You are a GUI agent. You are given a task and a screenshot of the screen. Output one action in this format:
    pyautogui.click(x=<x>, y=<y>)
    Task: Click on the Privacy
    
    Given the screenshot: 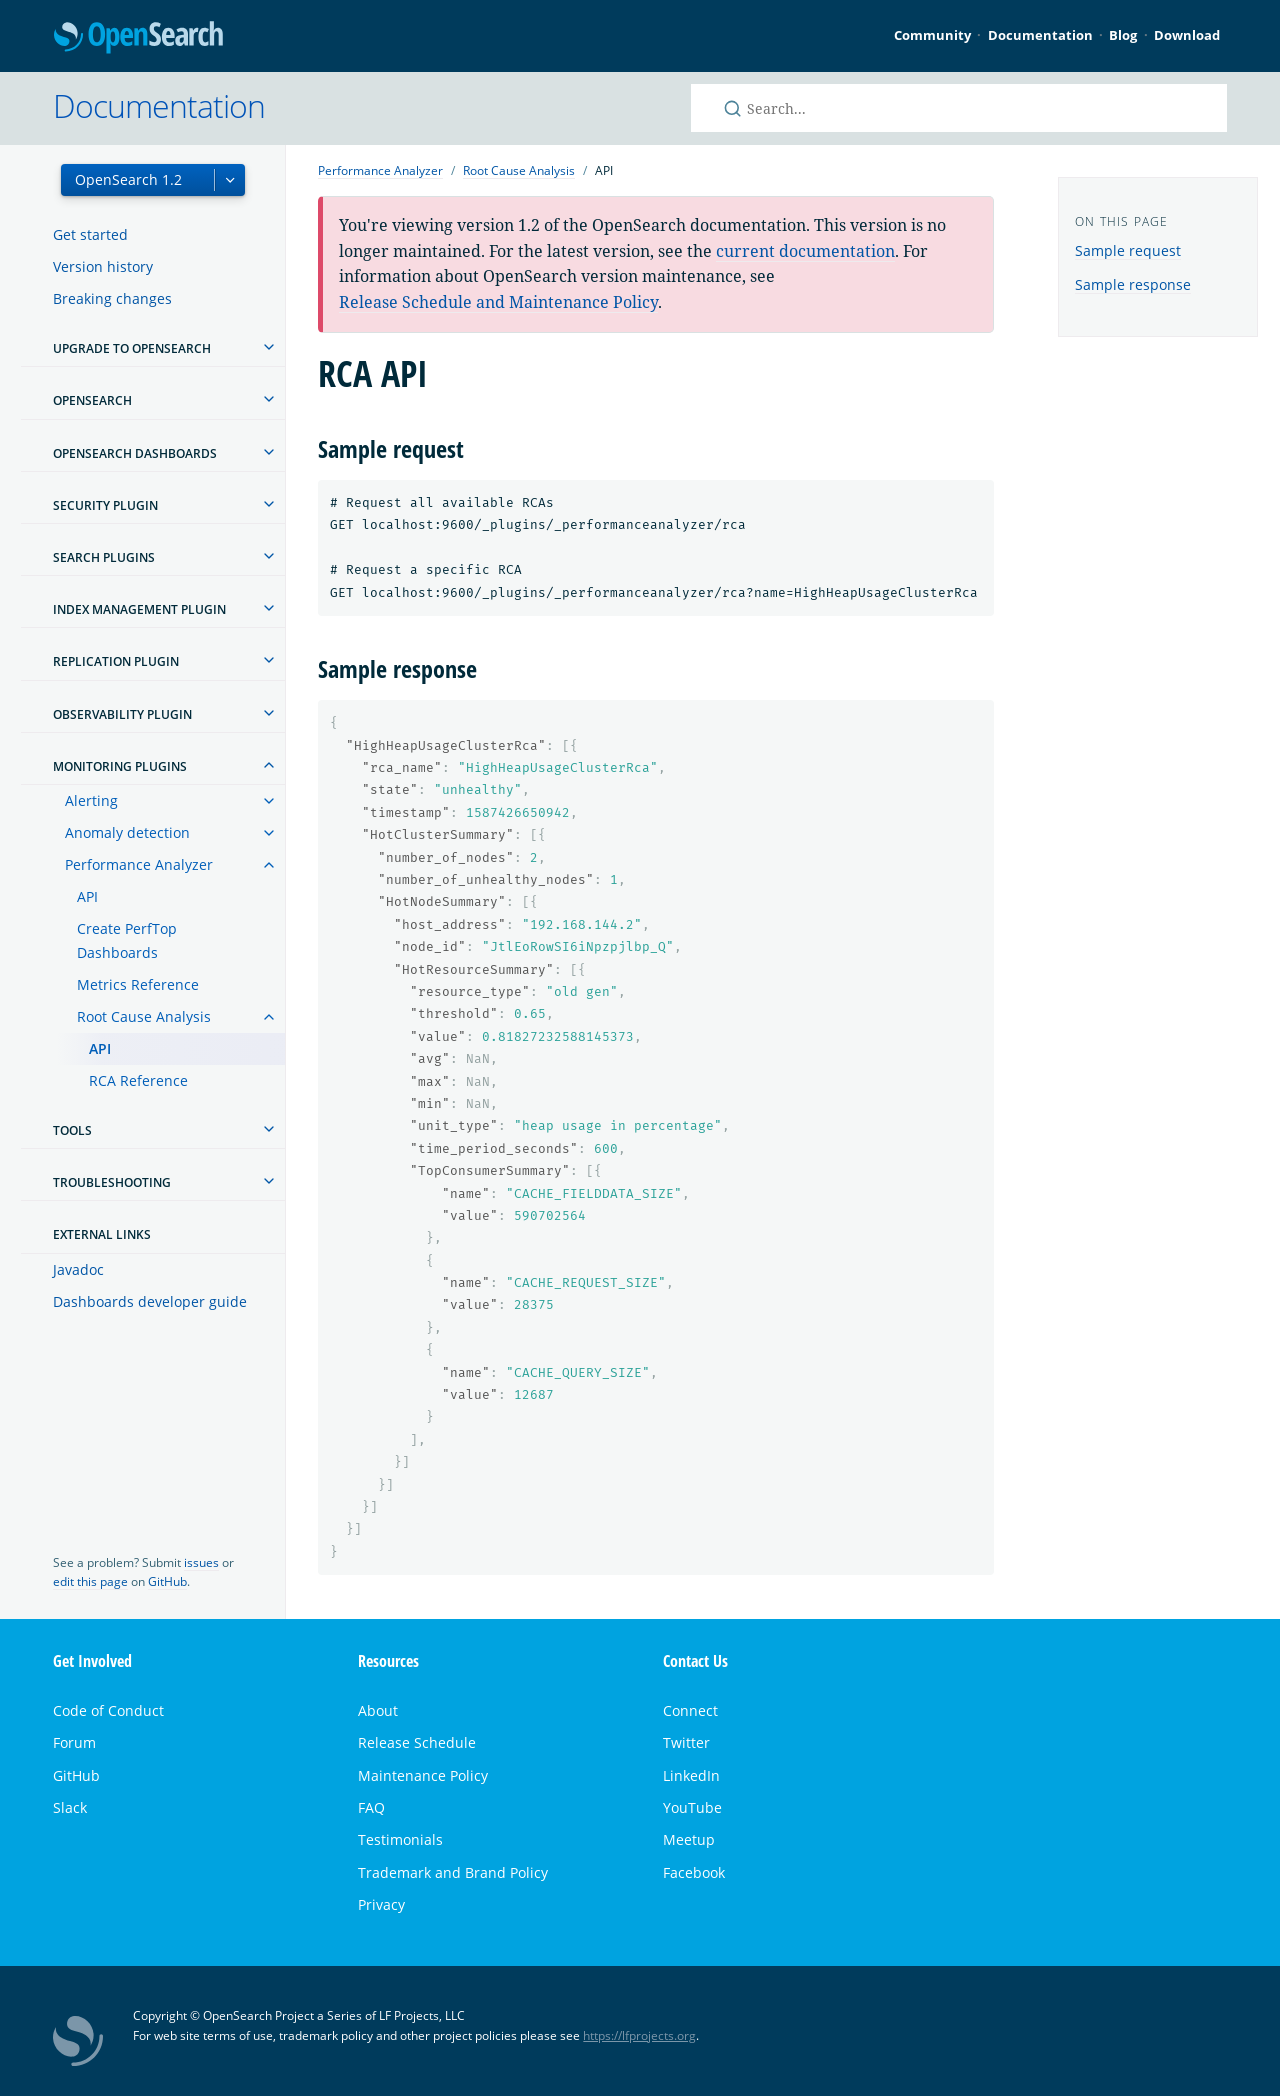 What is the action you would take?
    pyautogui.click(x=381, y=1904)
    